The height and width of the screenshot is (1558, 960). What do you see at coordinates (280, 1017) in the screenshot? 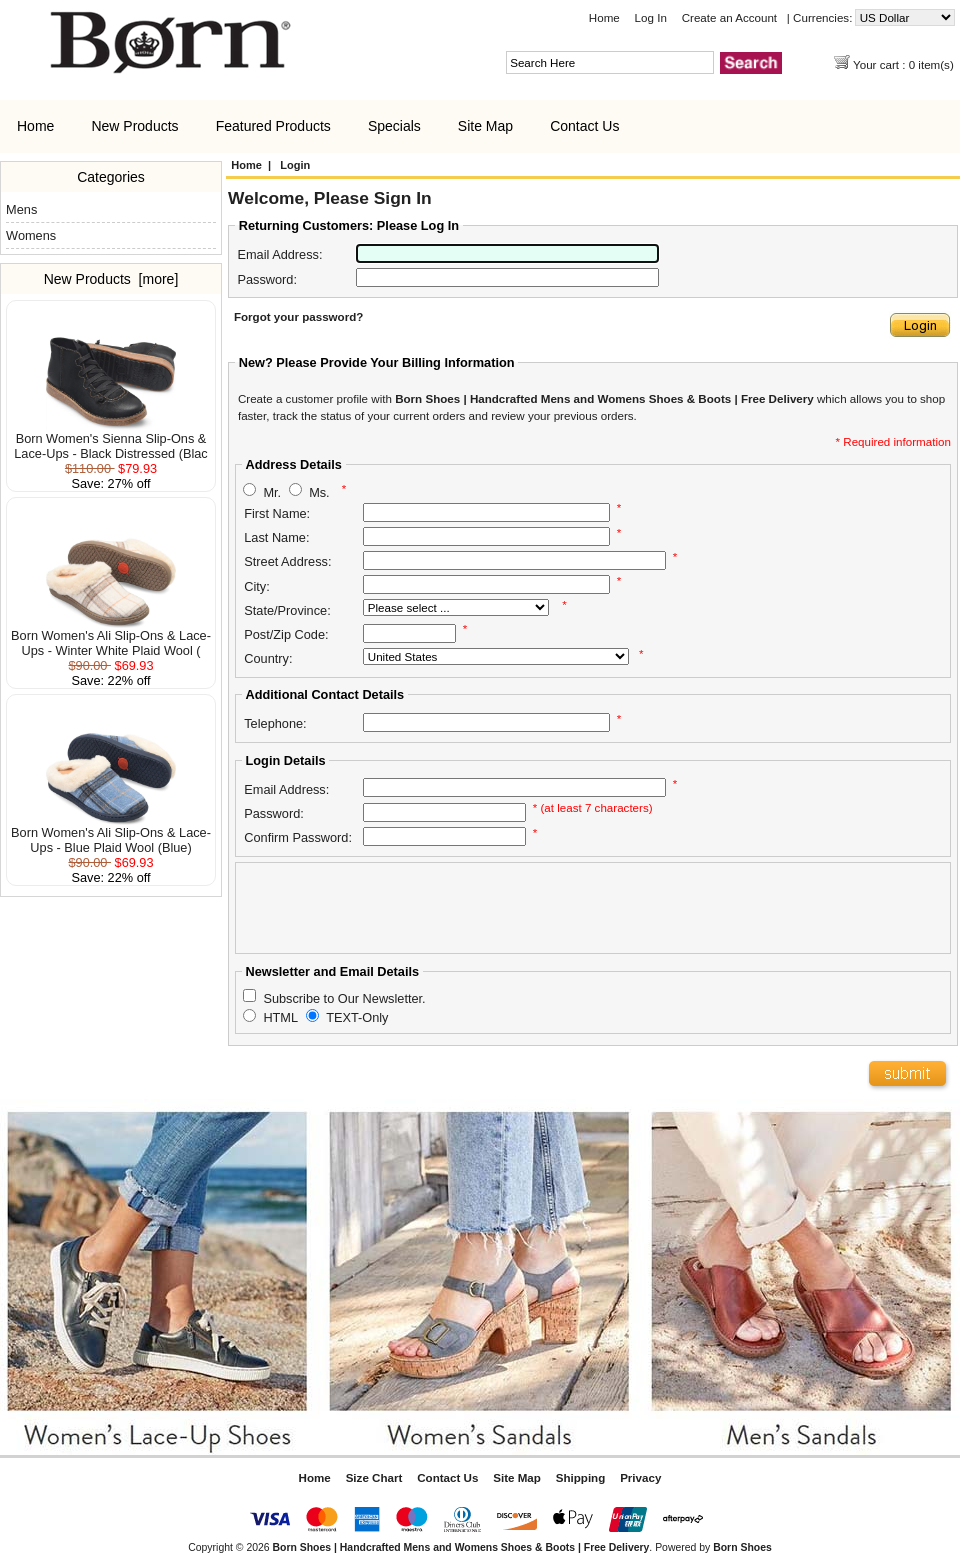
I see `HTML` at bounding box center [280, 1017].